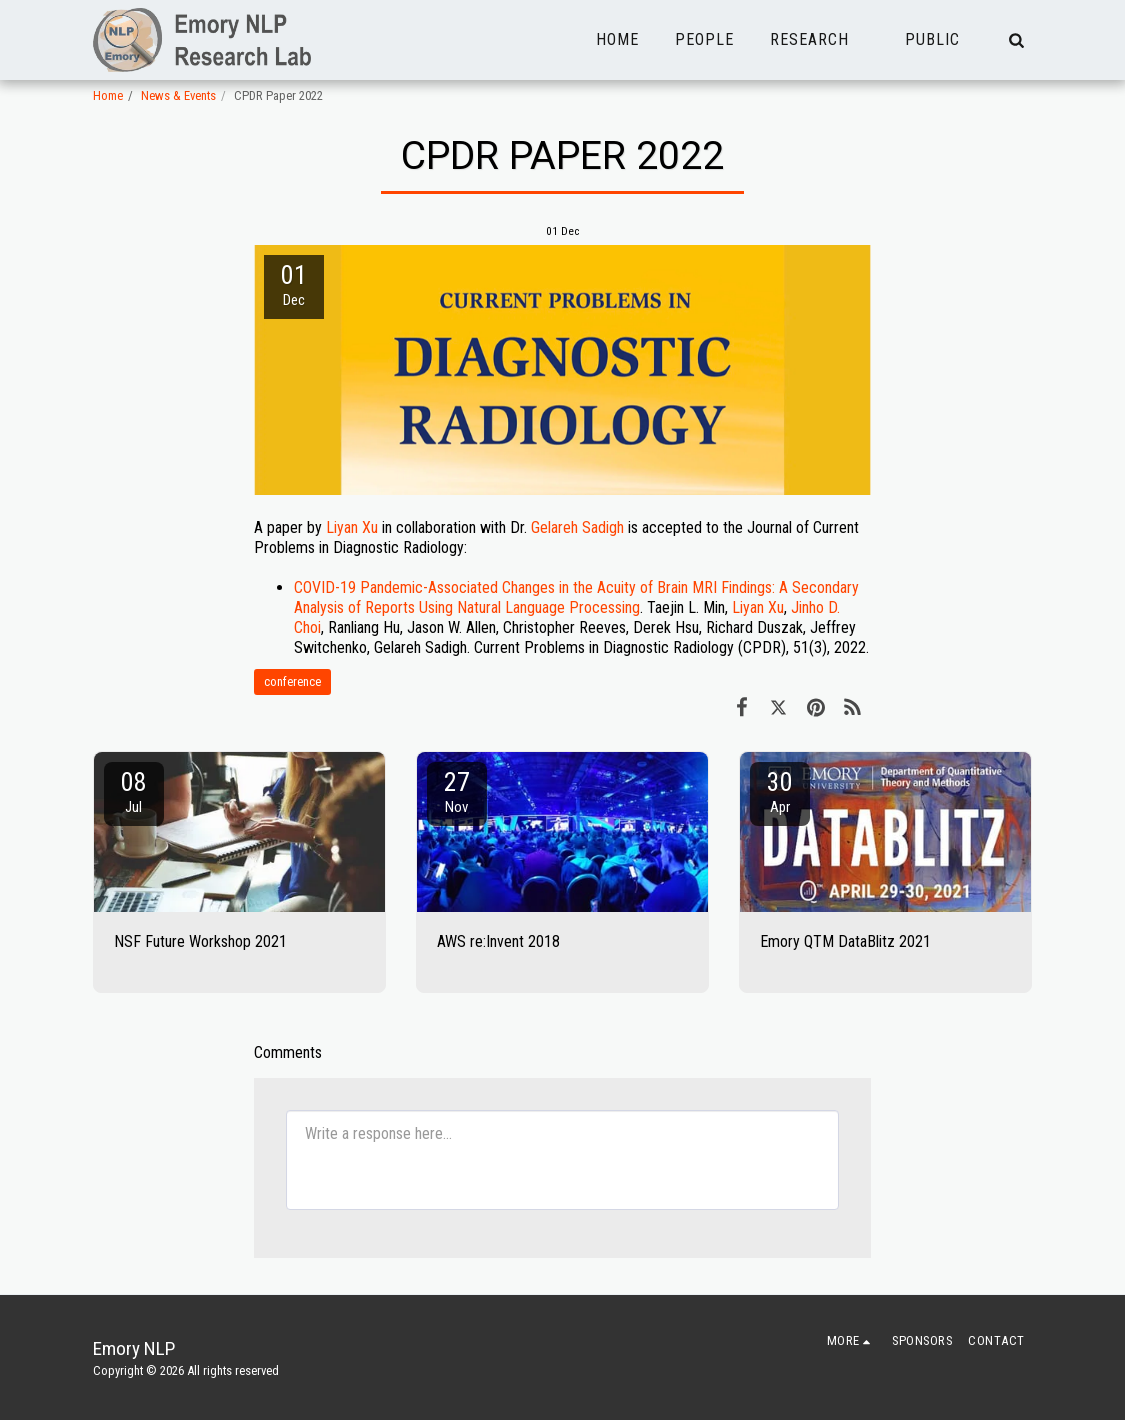  I want to click on News & Events, so click(178, 95).